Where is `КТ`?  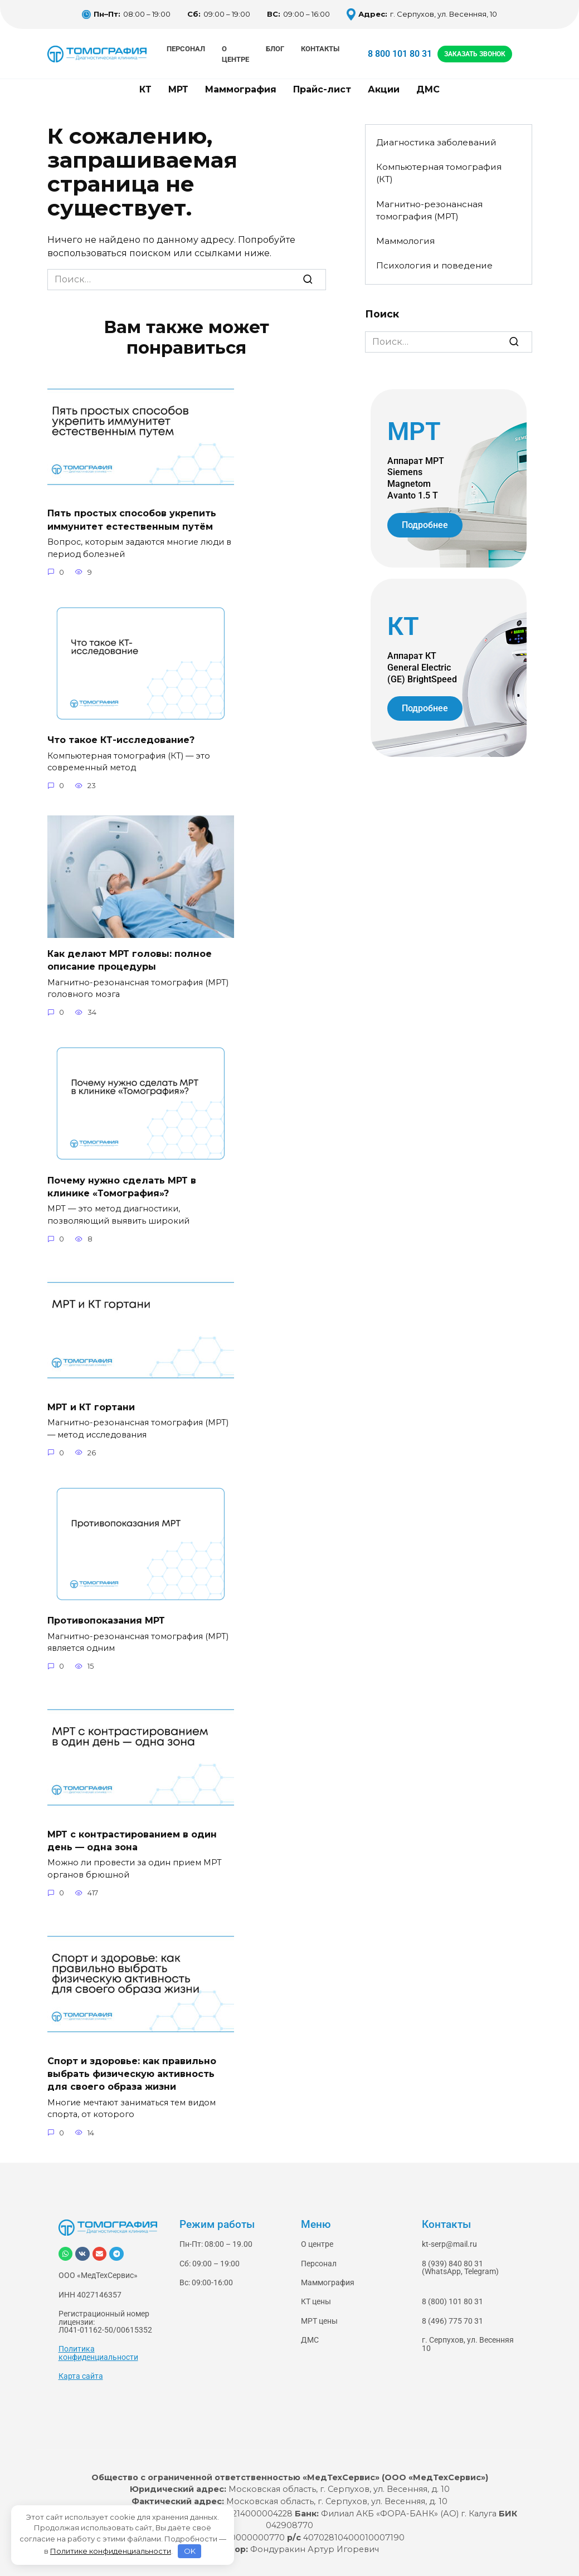 КТ is located at coordinates (145, 89).